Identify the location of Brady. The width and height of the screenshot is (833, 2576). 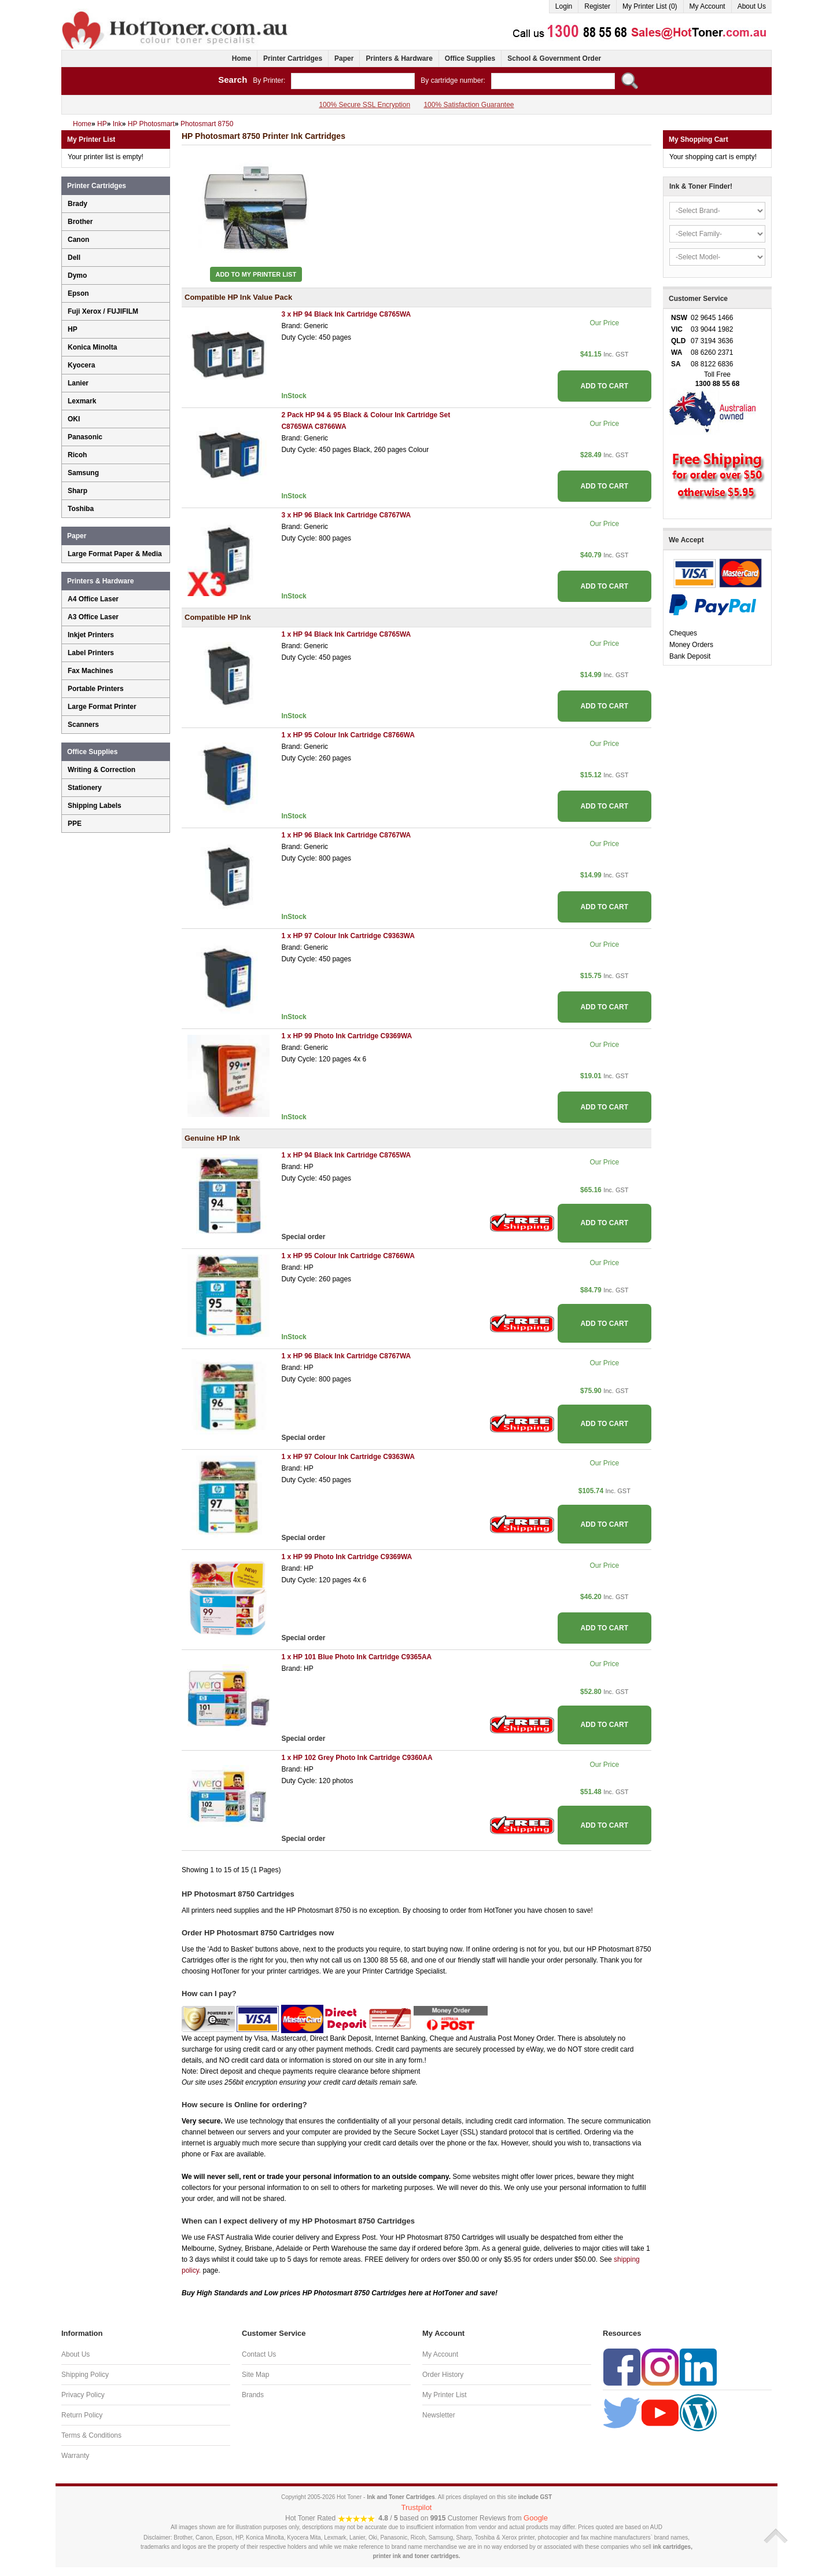
(77, 204).